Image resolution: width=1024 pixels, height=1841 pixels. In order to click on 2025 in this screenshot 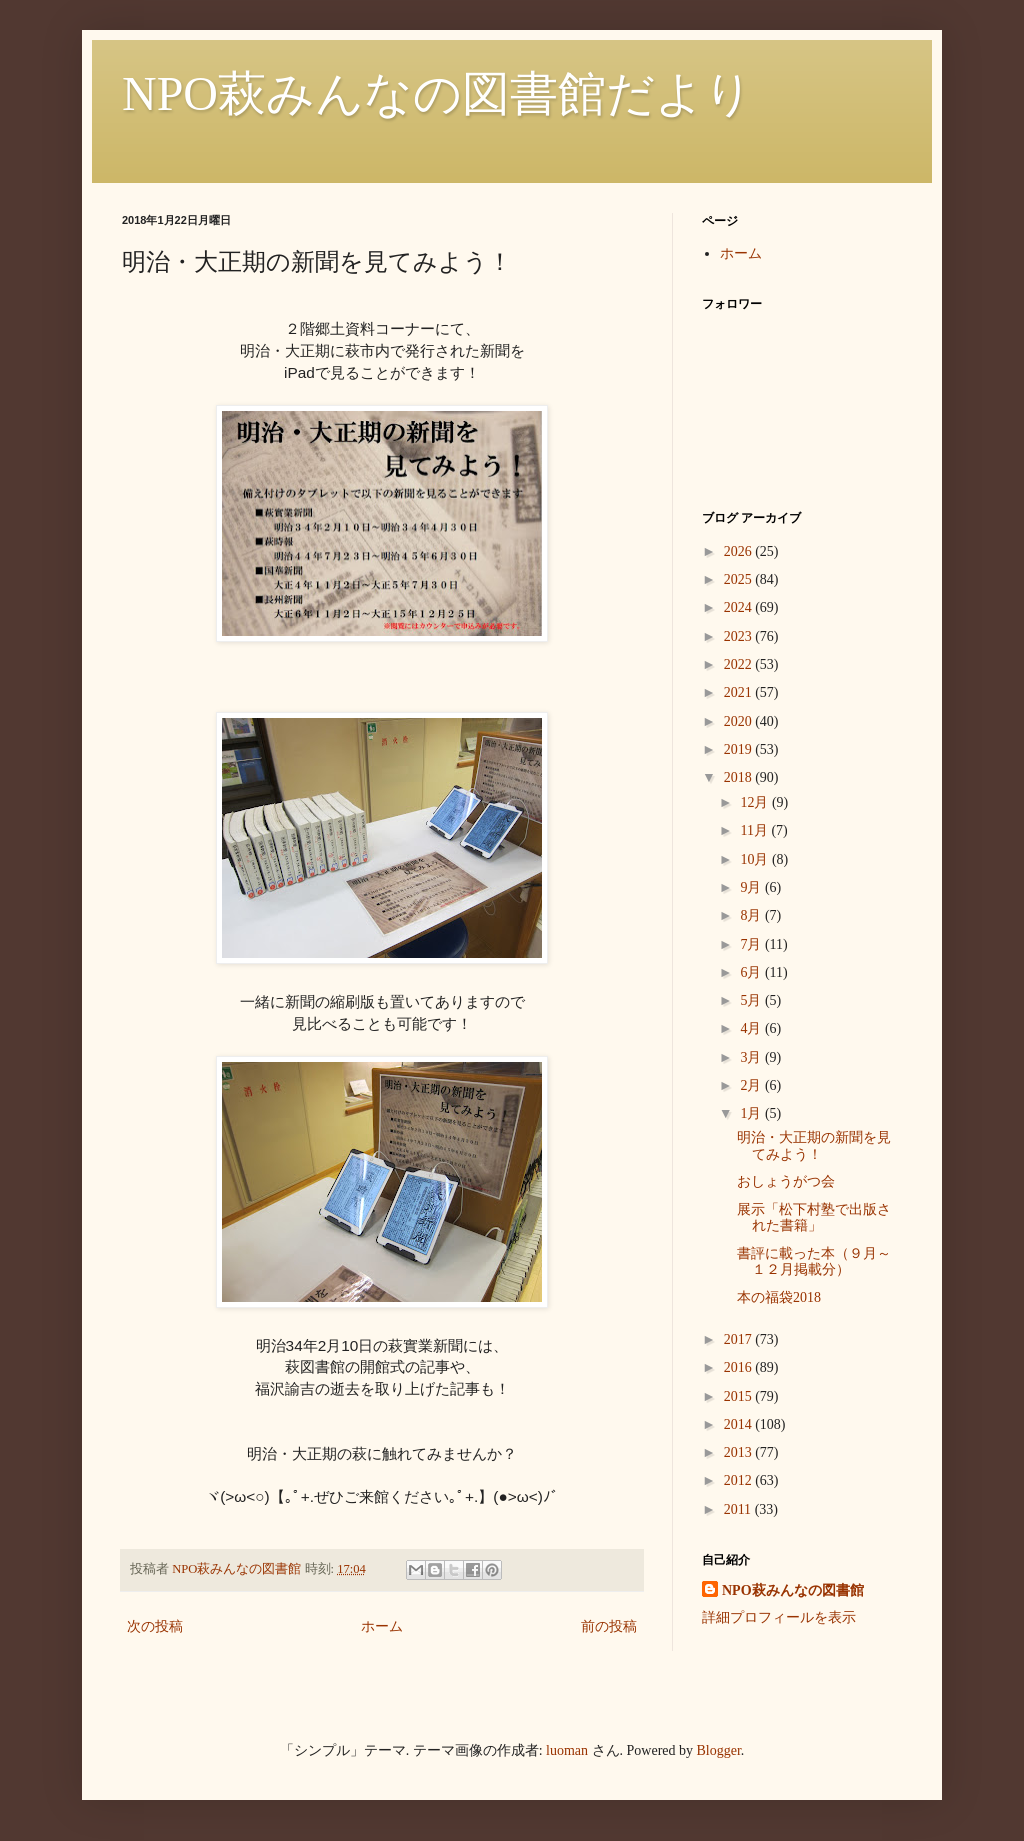, I will do `click(740, 579)`.